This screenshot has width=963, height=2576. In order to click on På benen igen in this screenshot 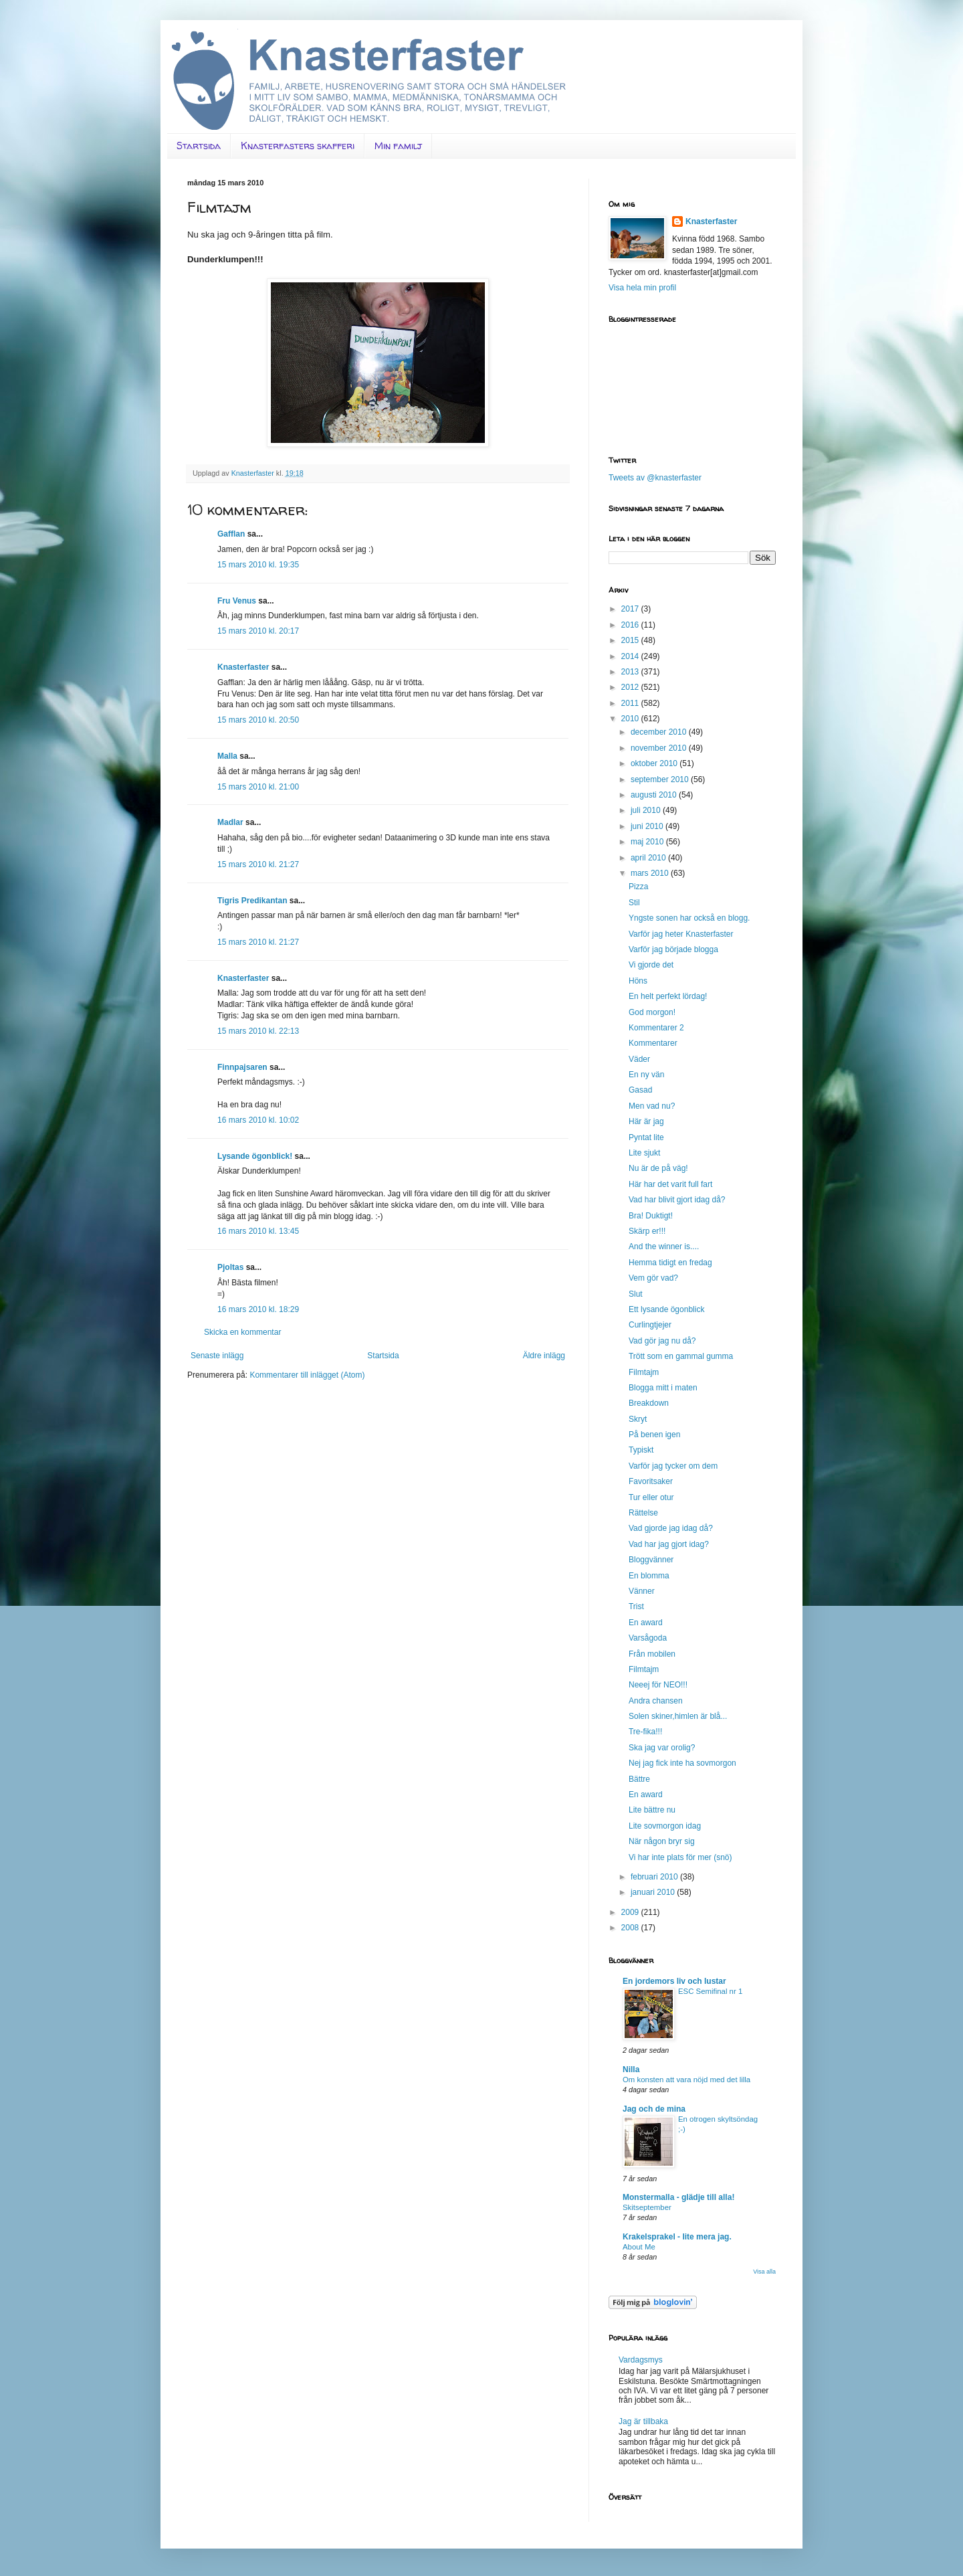, I will do `click(654, 1434)`.